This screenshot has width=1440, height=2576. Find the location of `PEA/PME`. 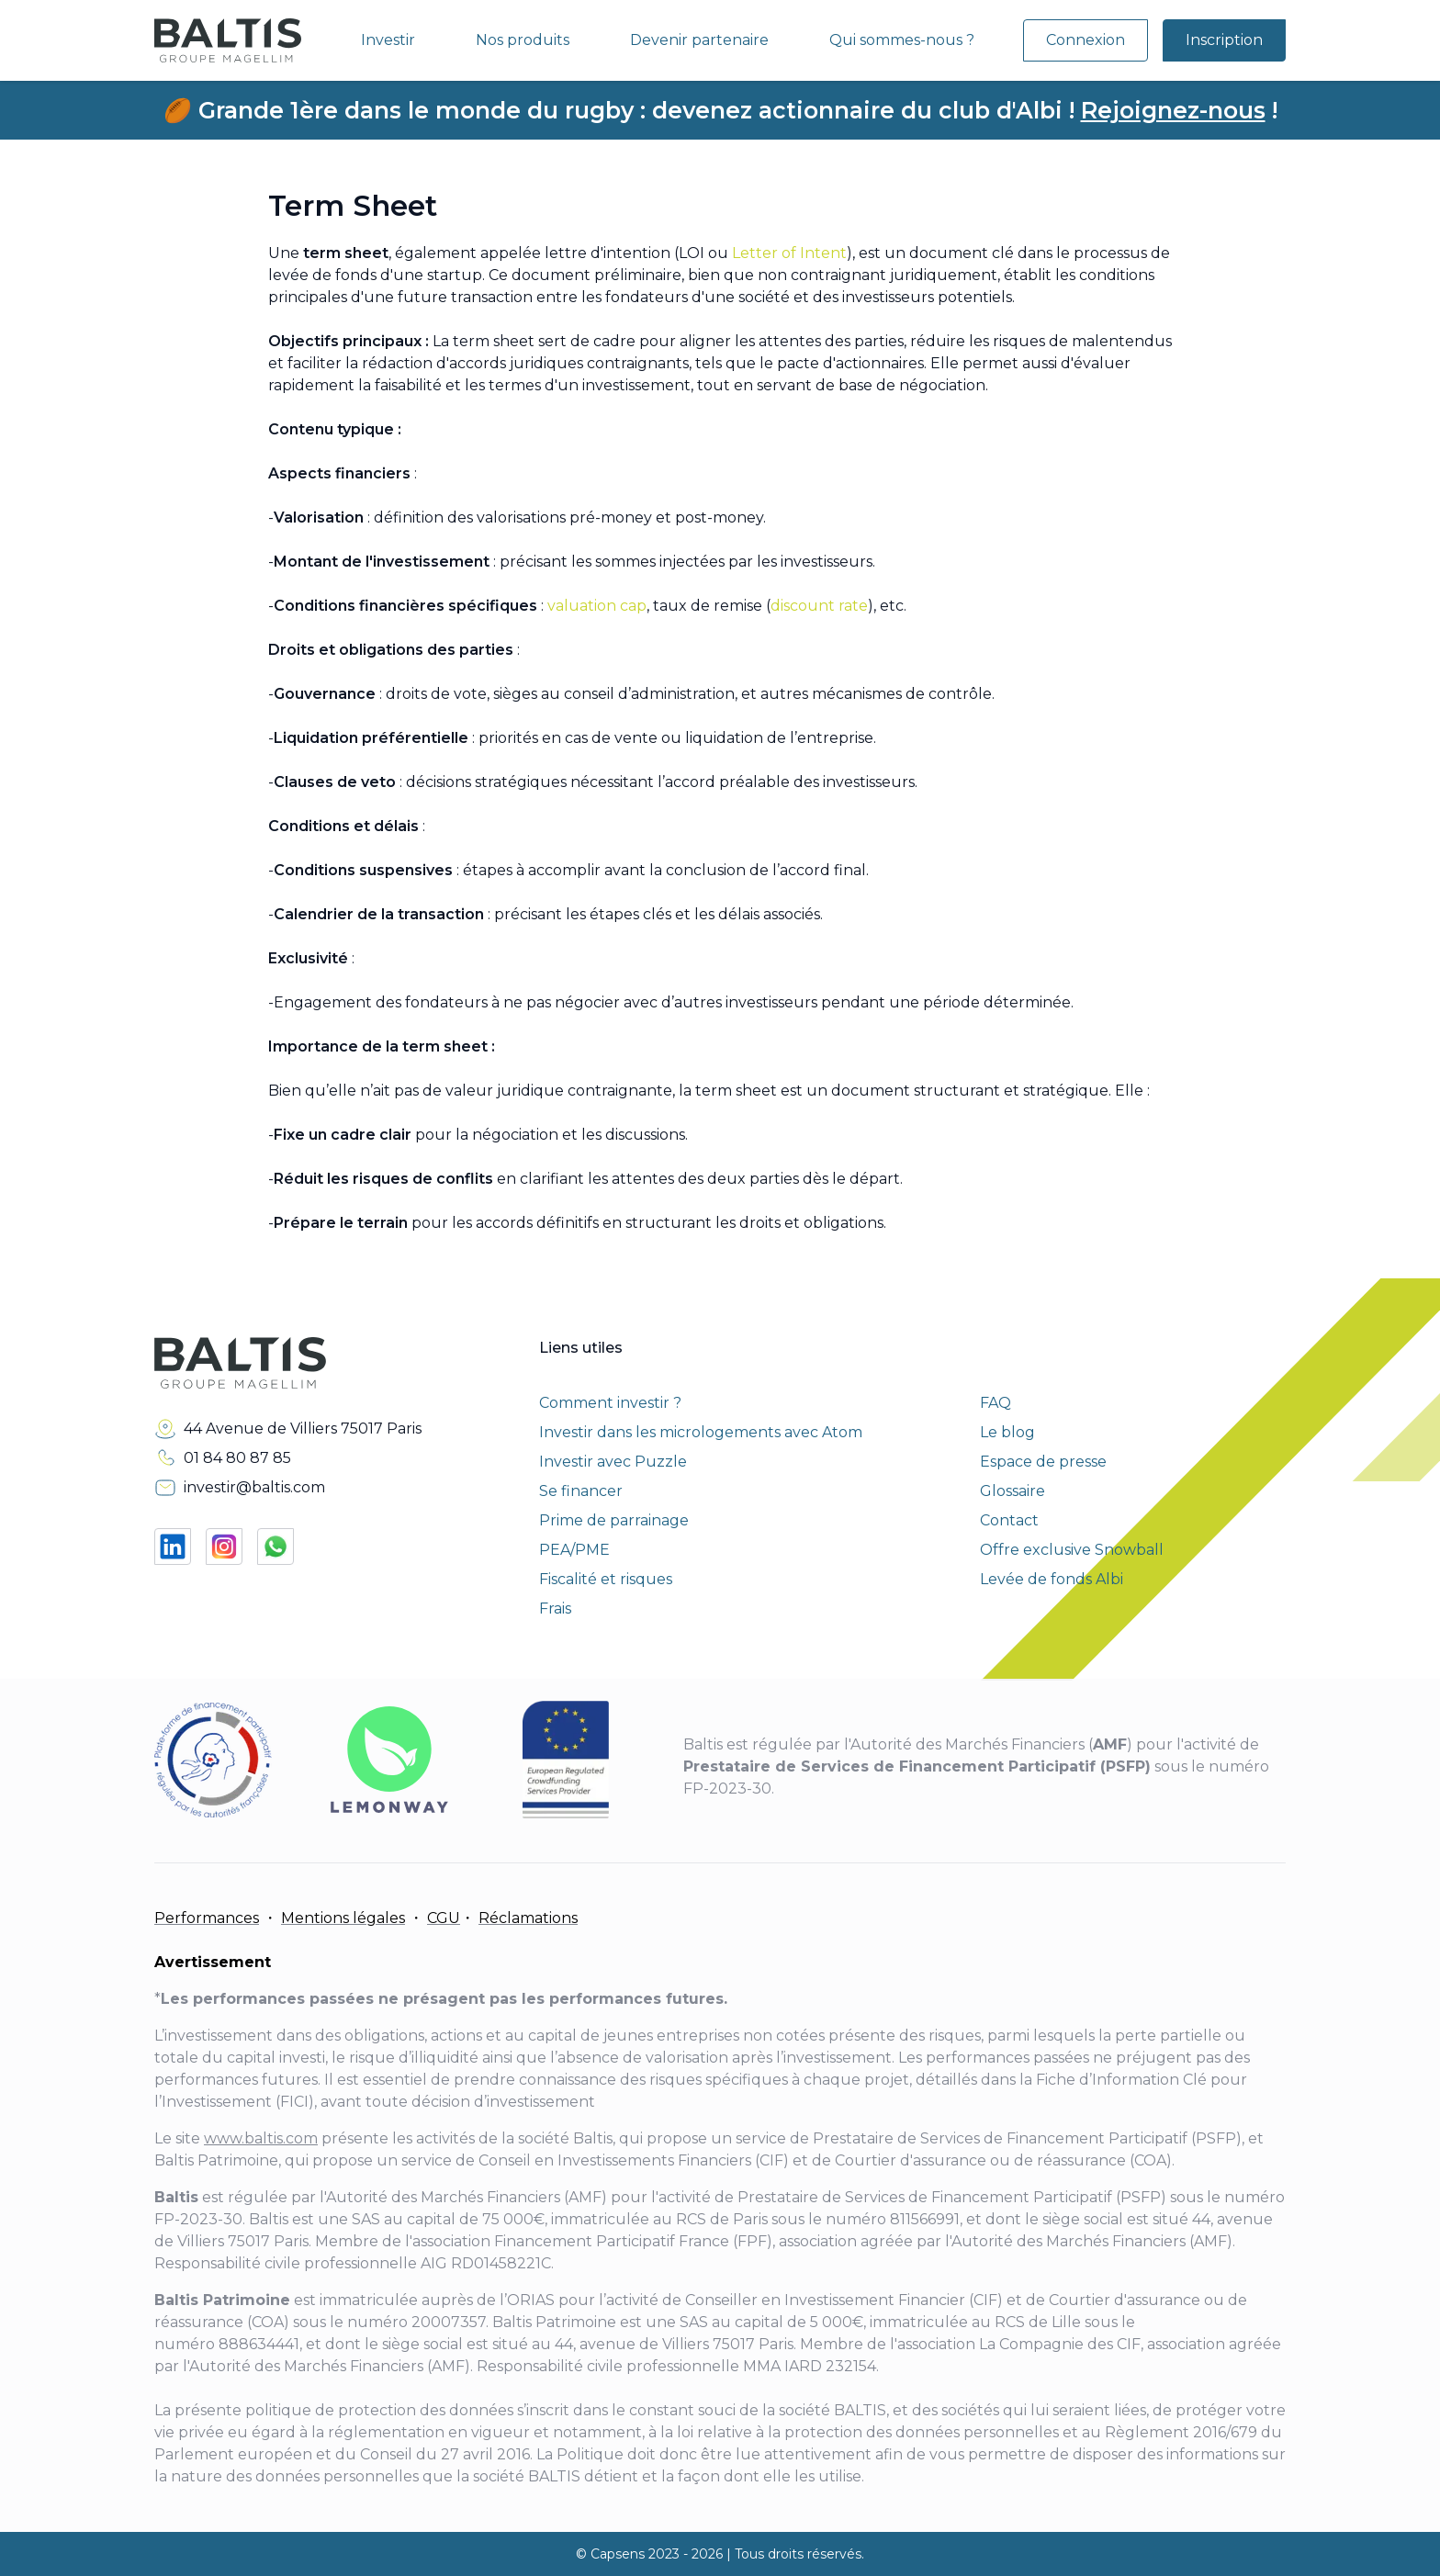

PEA/PME is located at coordinates (574, 1549).